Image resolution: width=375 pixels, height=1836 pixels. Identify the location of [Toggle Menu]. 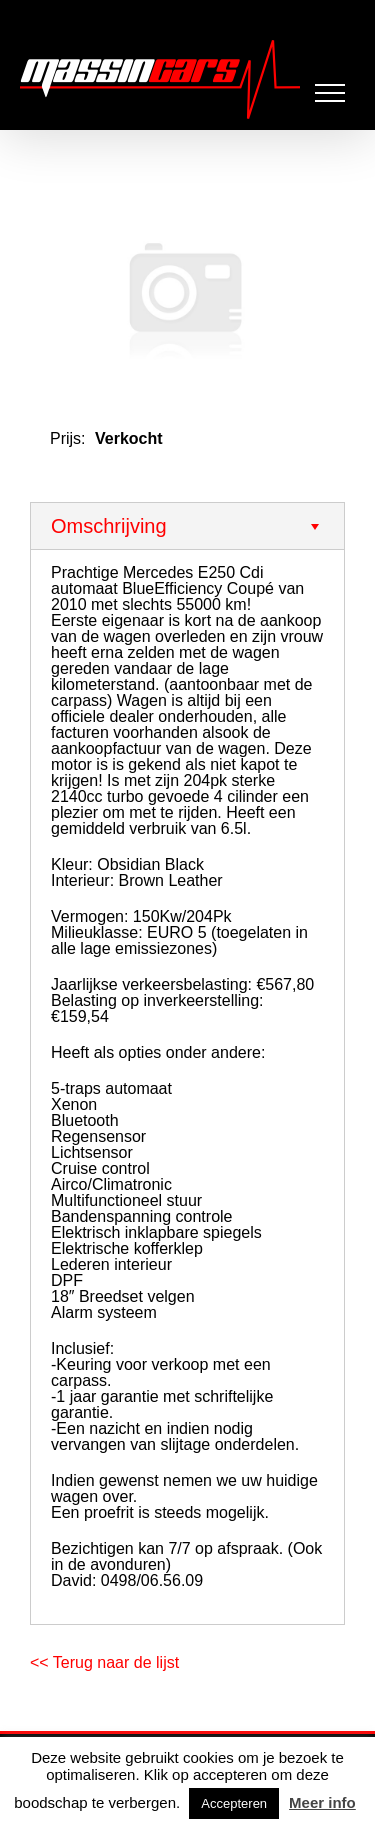
(330, 93).